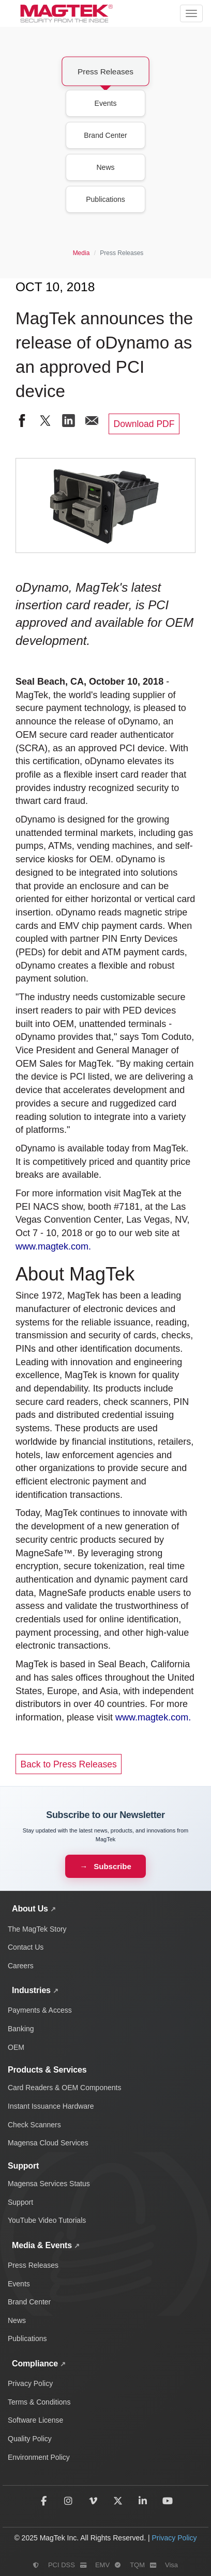 Image resolution: width=211 pixels, height=2576 pixels. Describe the element at coordinates (37, 1929) in the screenshot. I see `The MagTek Story [Learn about MagTek's company story and history]` at that location.